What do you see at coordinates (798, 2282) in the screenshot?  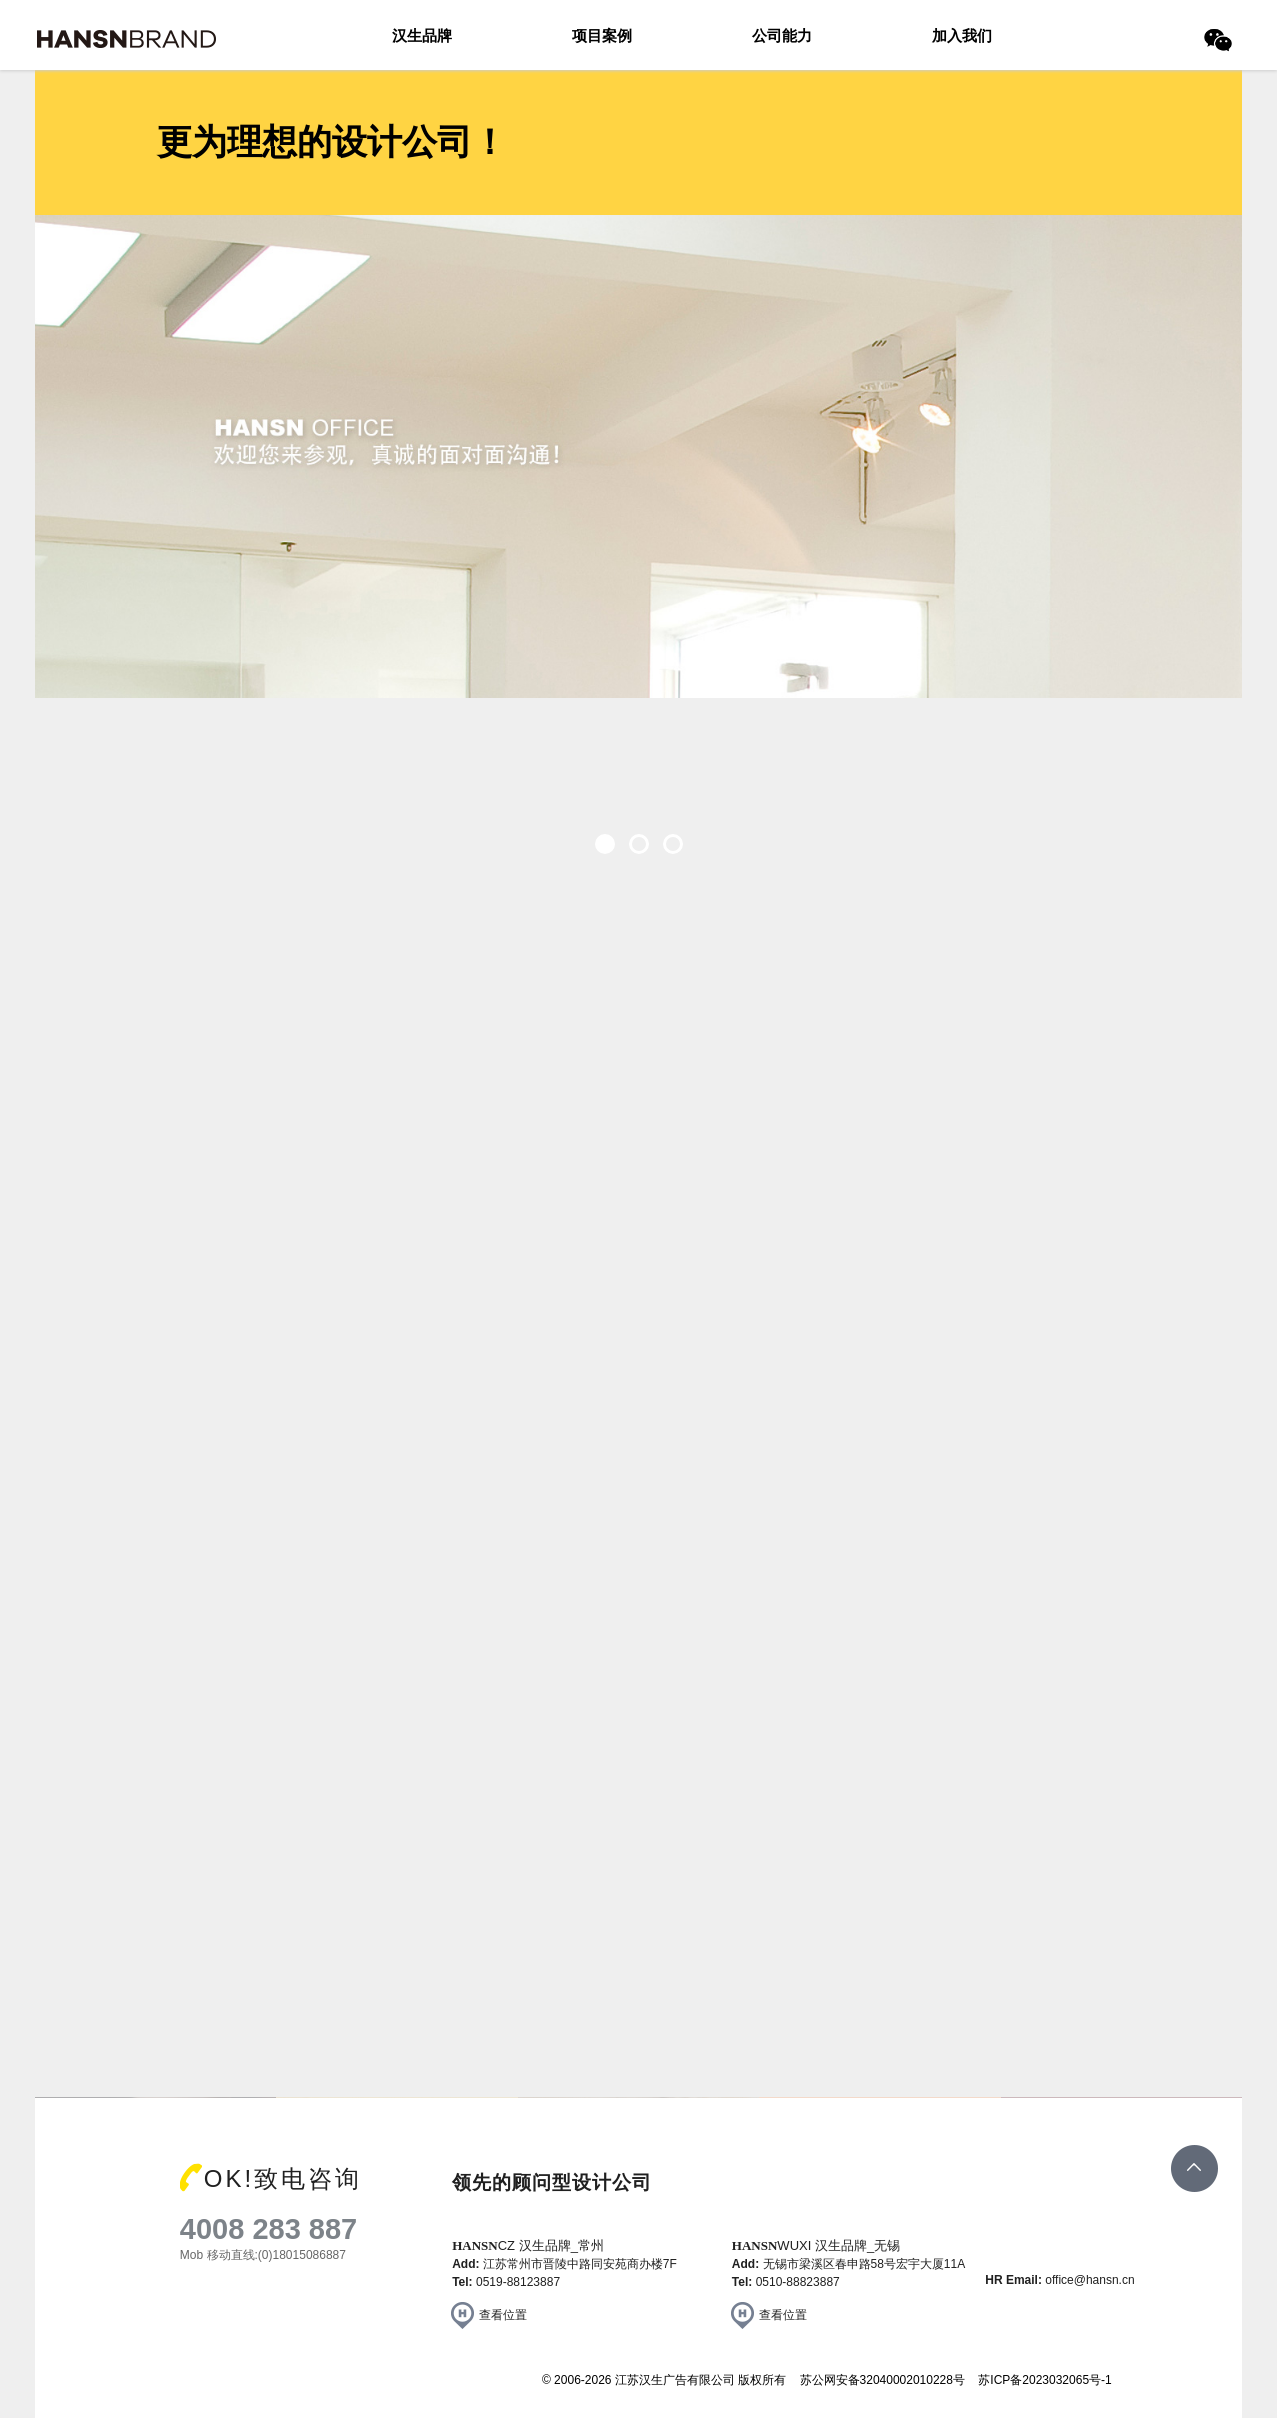 I see `0510-88823887` at bounding box center [798, 2282].